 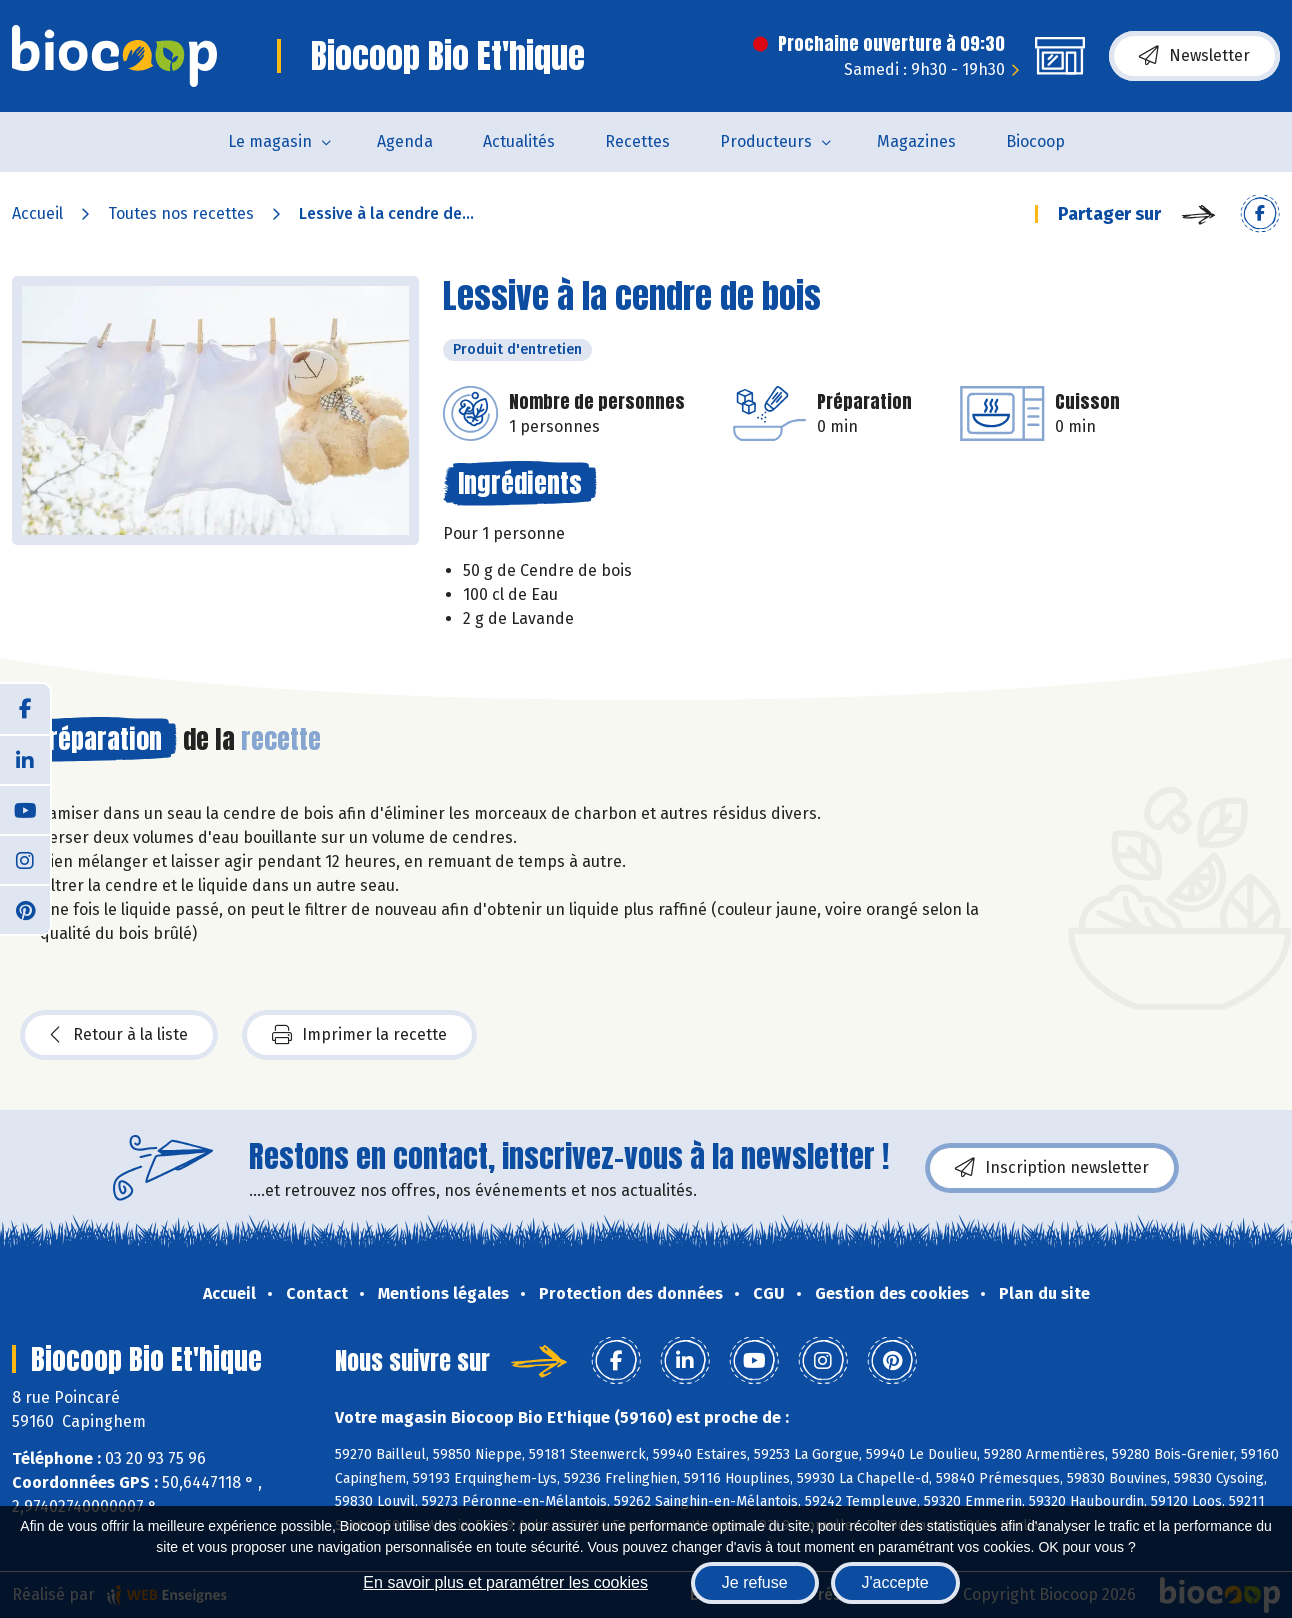 I want to click on Magazines, so click(x=916, y=141).